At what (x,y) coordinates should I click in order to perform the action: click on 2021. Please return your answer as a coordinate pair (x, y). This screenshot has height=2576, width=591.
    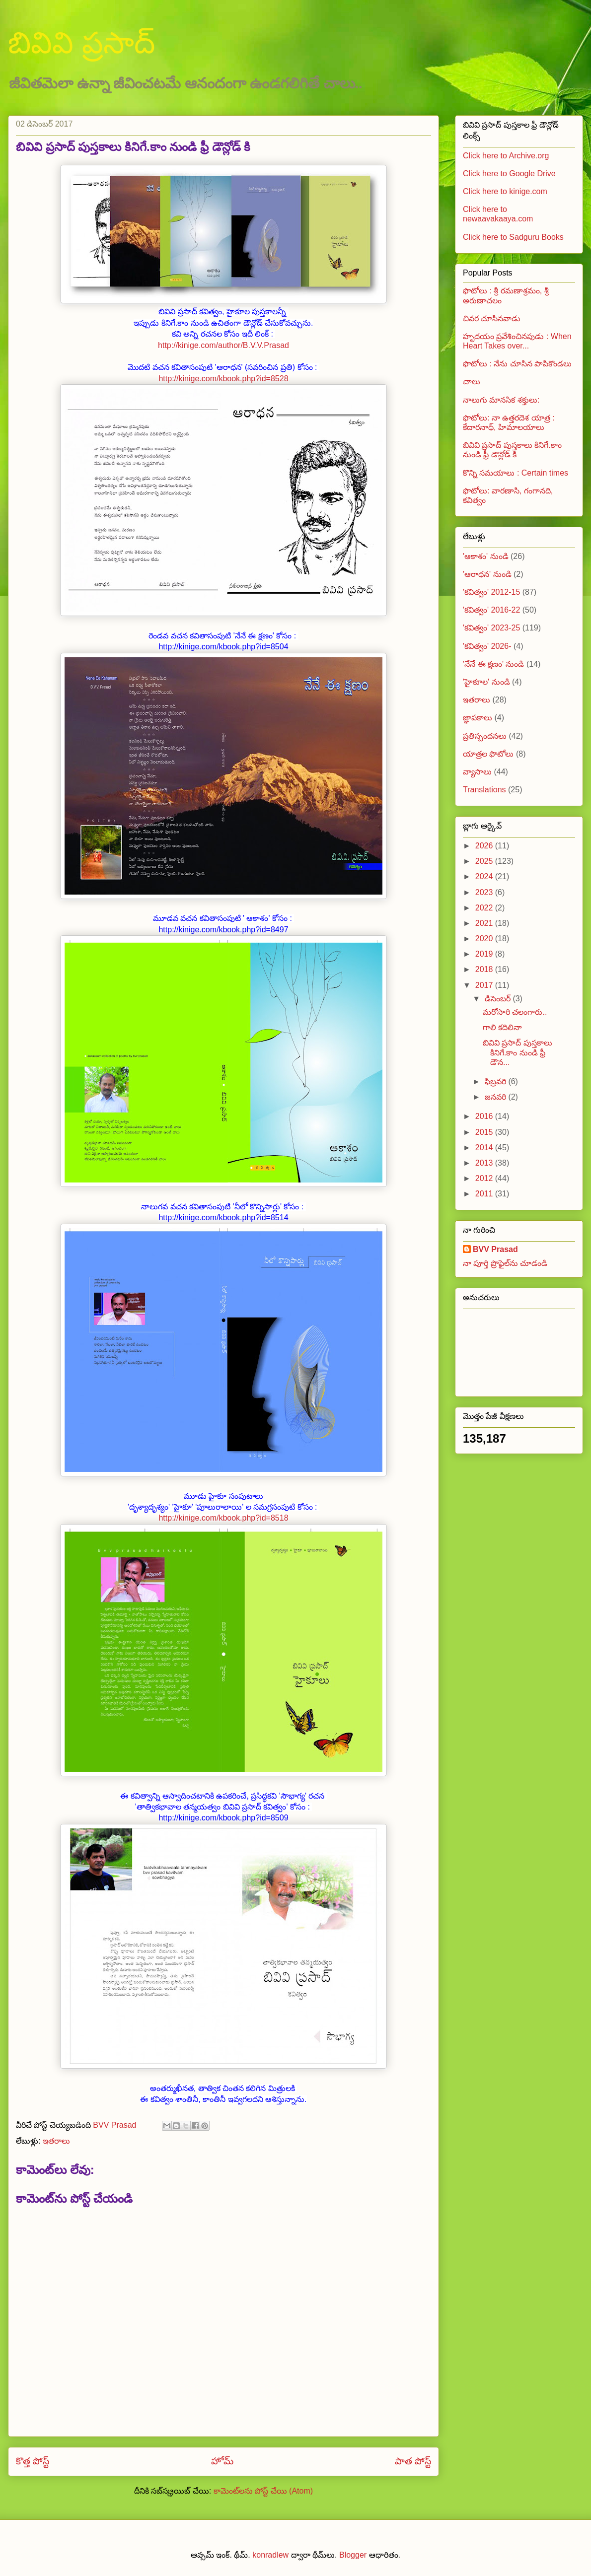
    Looking at the image, I should click on (485, 923).